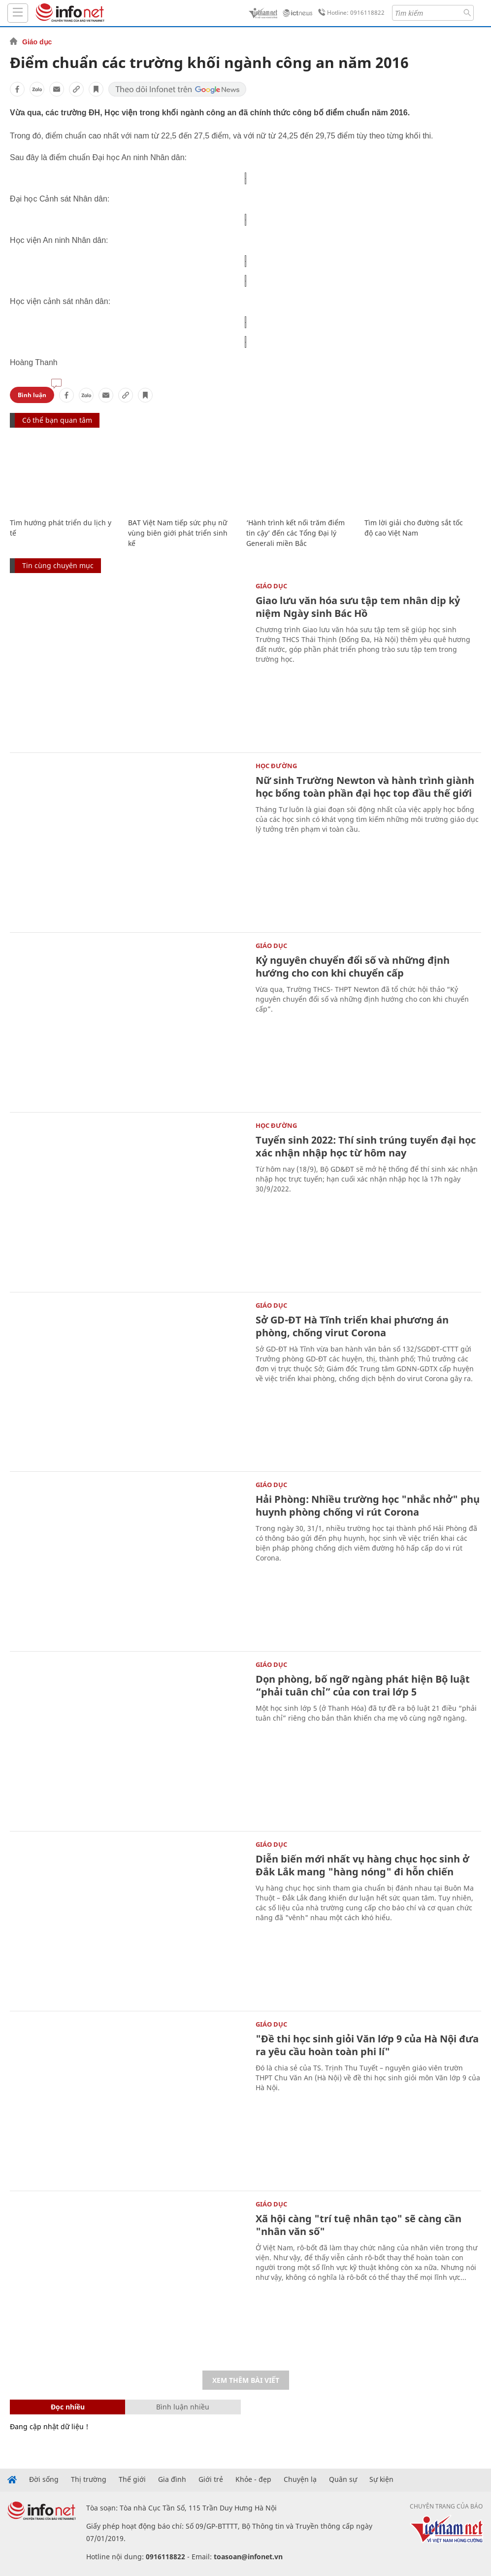 The width and height of the screenshot is (491, 2576). Describe the element at coordinates (295, 533) in the screenshot. I see `‘Hành trình kết nối trăm điểm tin cậy’ đến các Tổng Đại lý Generali miền Bắc` at that location.